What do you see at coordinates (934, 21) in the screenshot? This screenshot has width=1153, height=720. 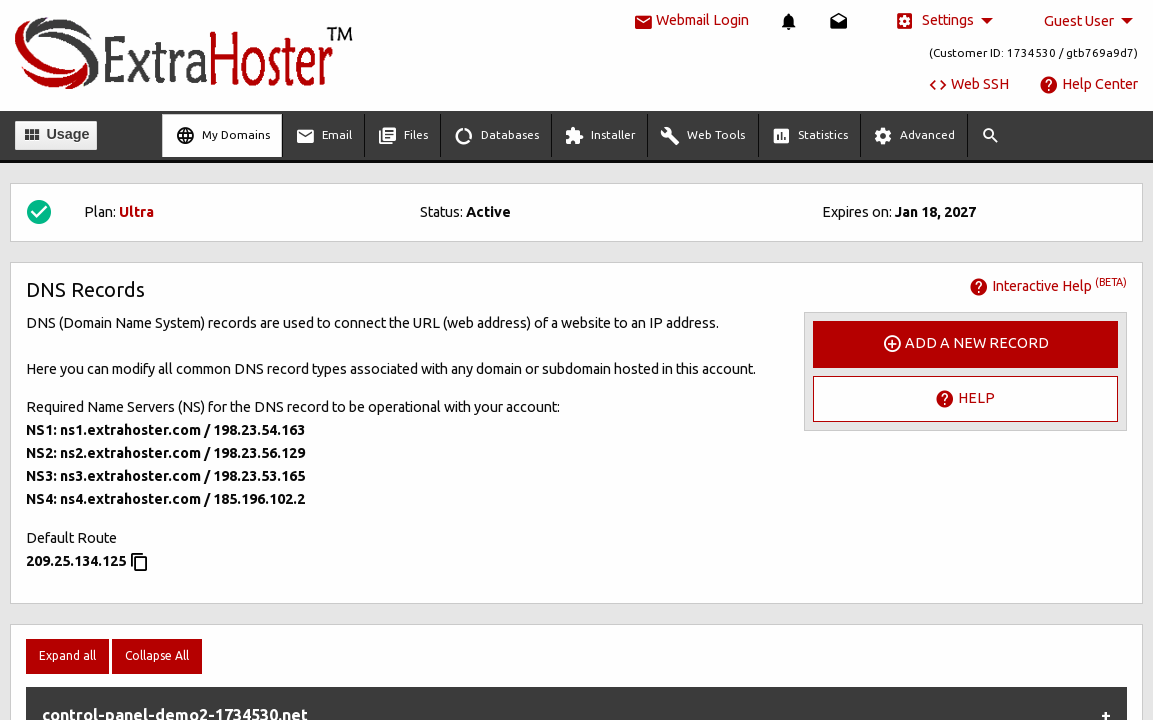 I see `Settings` at bounding box center [934, 21].